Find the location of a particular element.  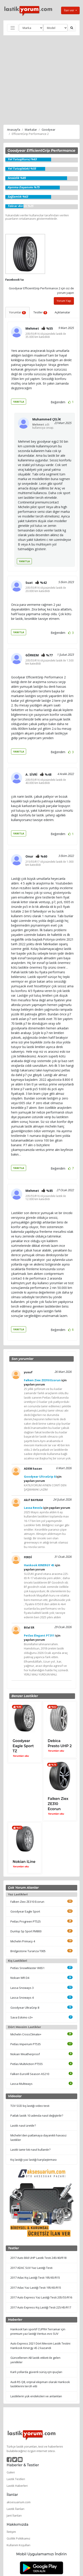

Lastiklerin yük endeksleri ve anlamları is located at coordinates (36, 2396).